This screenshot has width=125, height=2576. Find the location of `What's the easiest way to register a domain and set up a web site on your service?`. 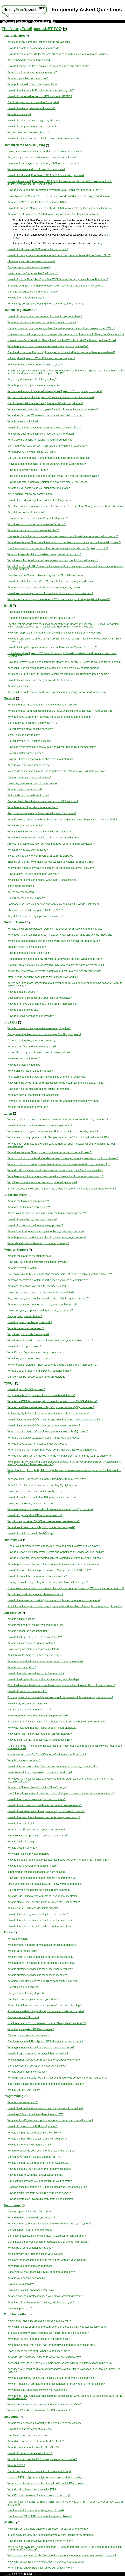

What's the easiest way to register a domain and set up a web site on your service? is located at coordinates (55, 971).